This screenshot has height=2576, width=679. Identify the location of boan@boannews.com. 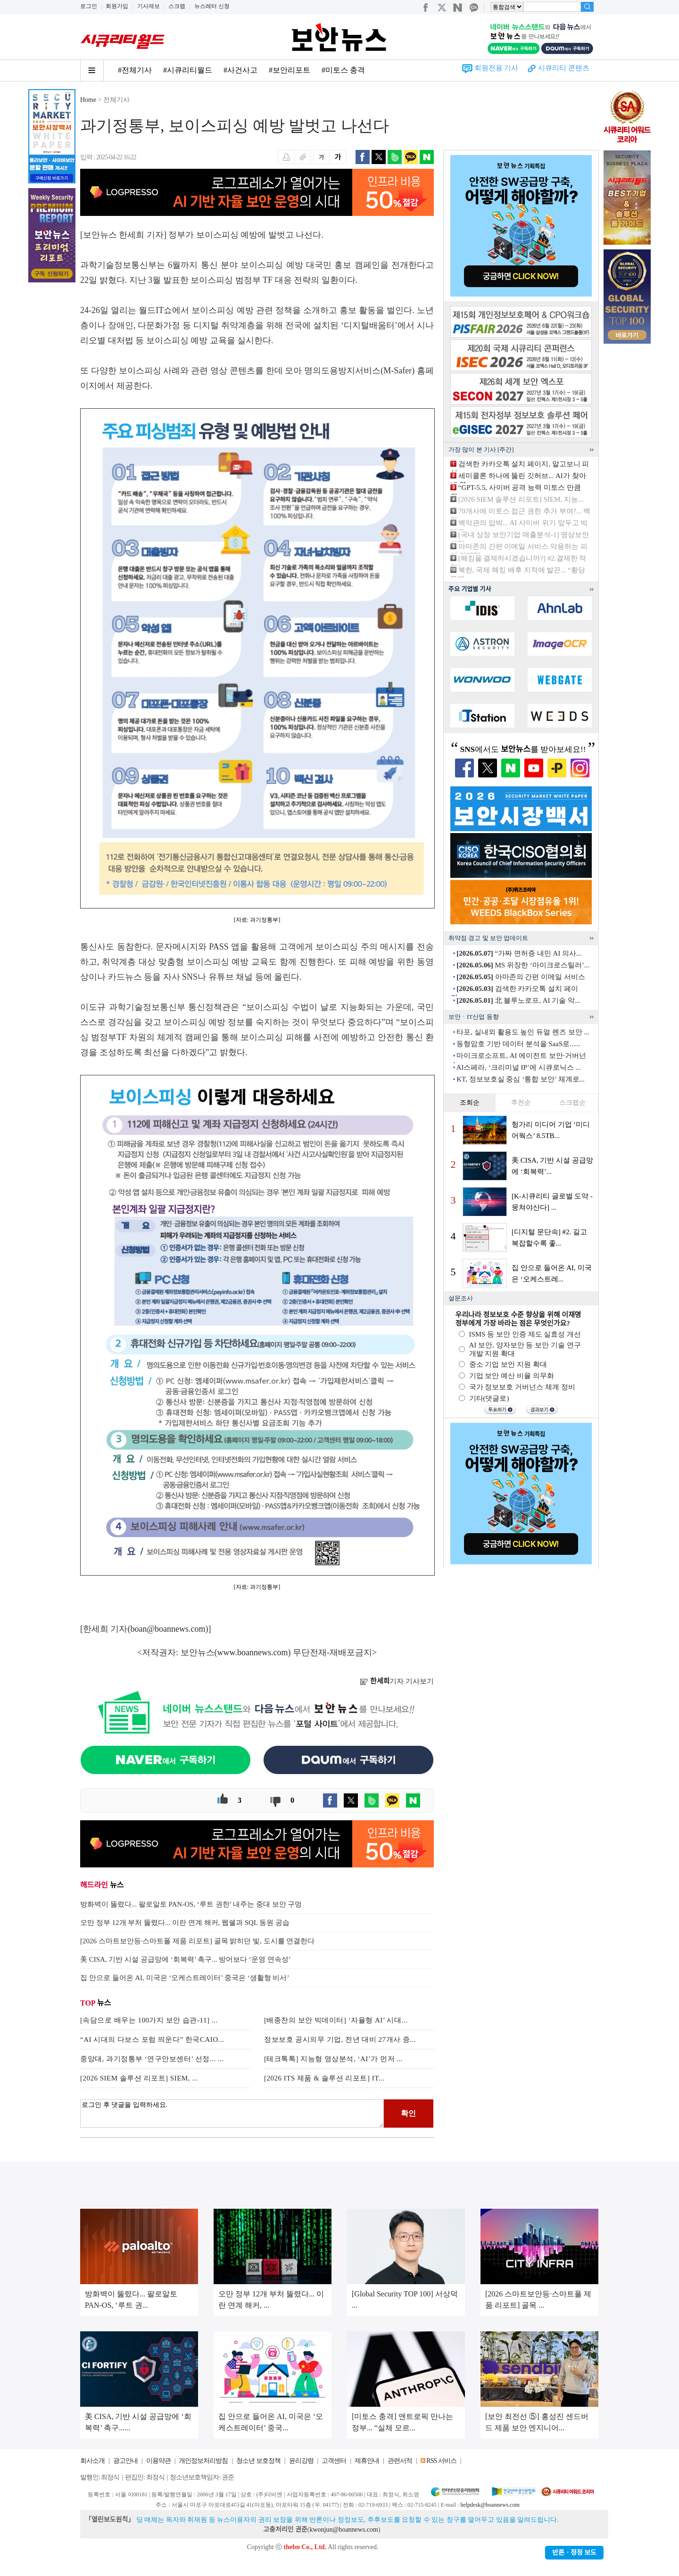
(168, 1629).